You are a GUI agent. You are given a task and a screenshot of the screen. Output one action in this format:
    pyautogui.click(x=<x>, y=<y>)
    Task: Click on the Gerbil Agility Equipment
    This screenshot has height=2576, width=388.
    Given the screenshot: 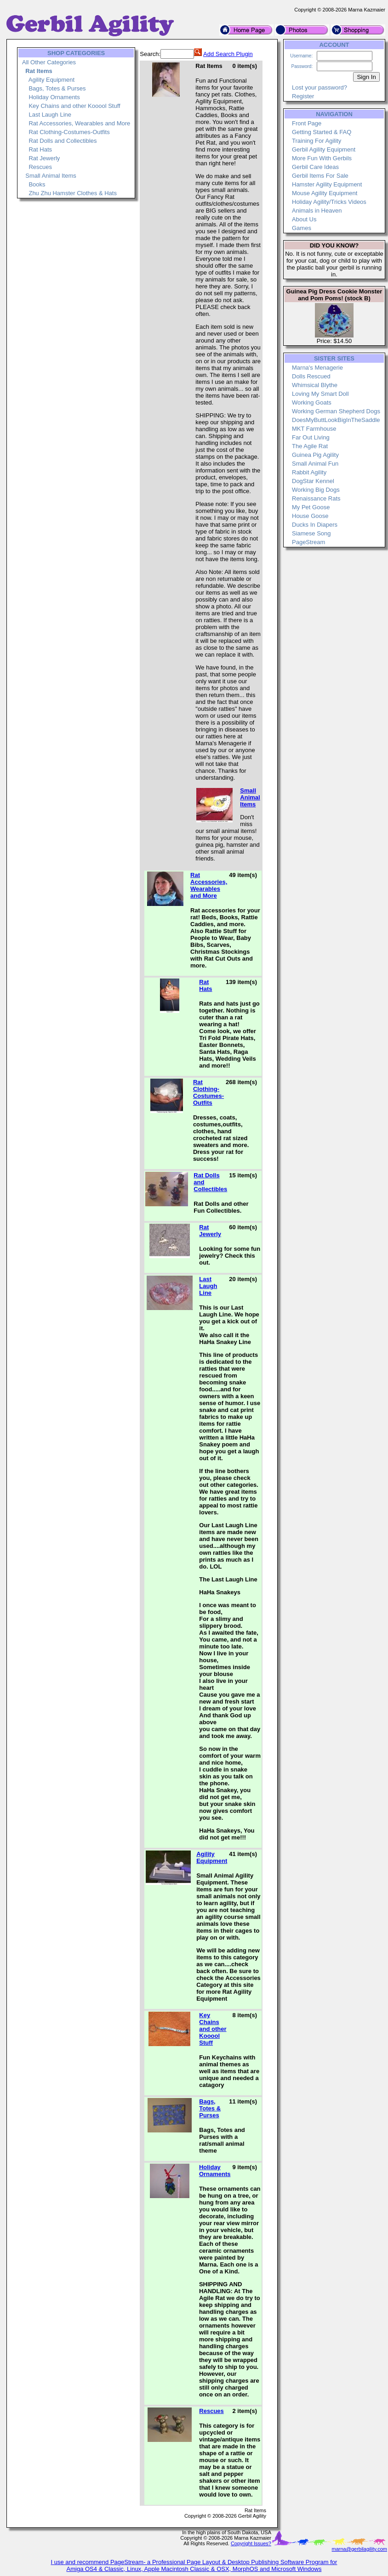 What is the action you would take?
    pyautogui.click(x=323, y=149)
    